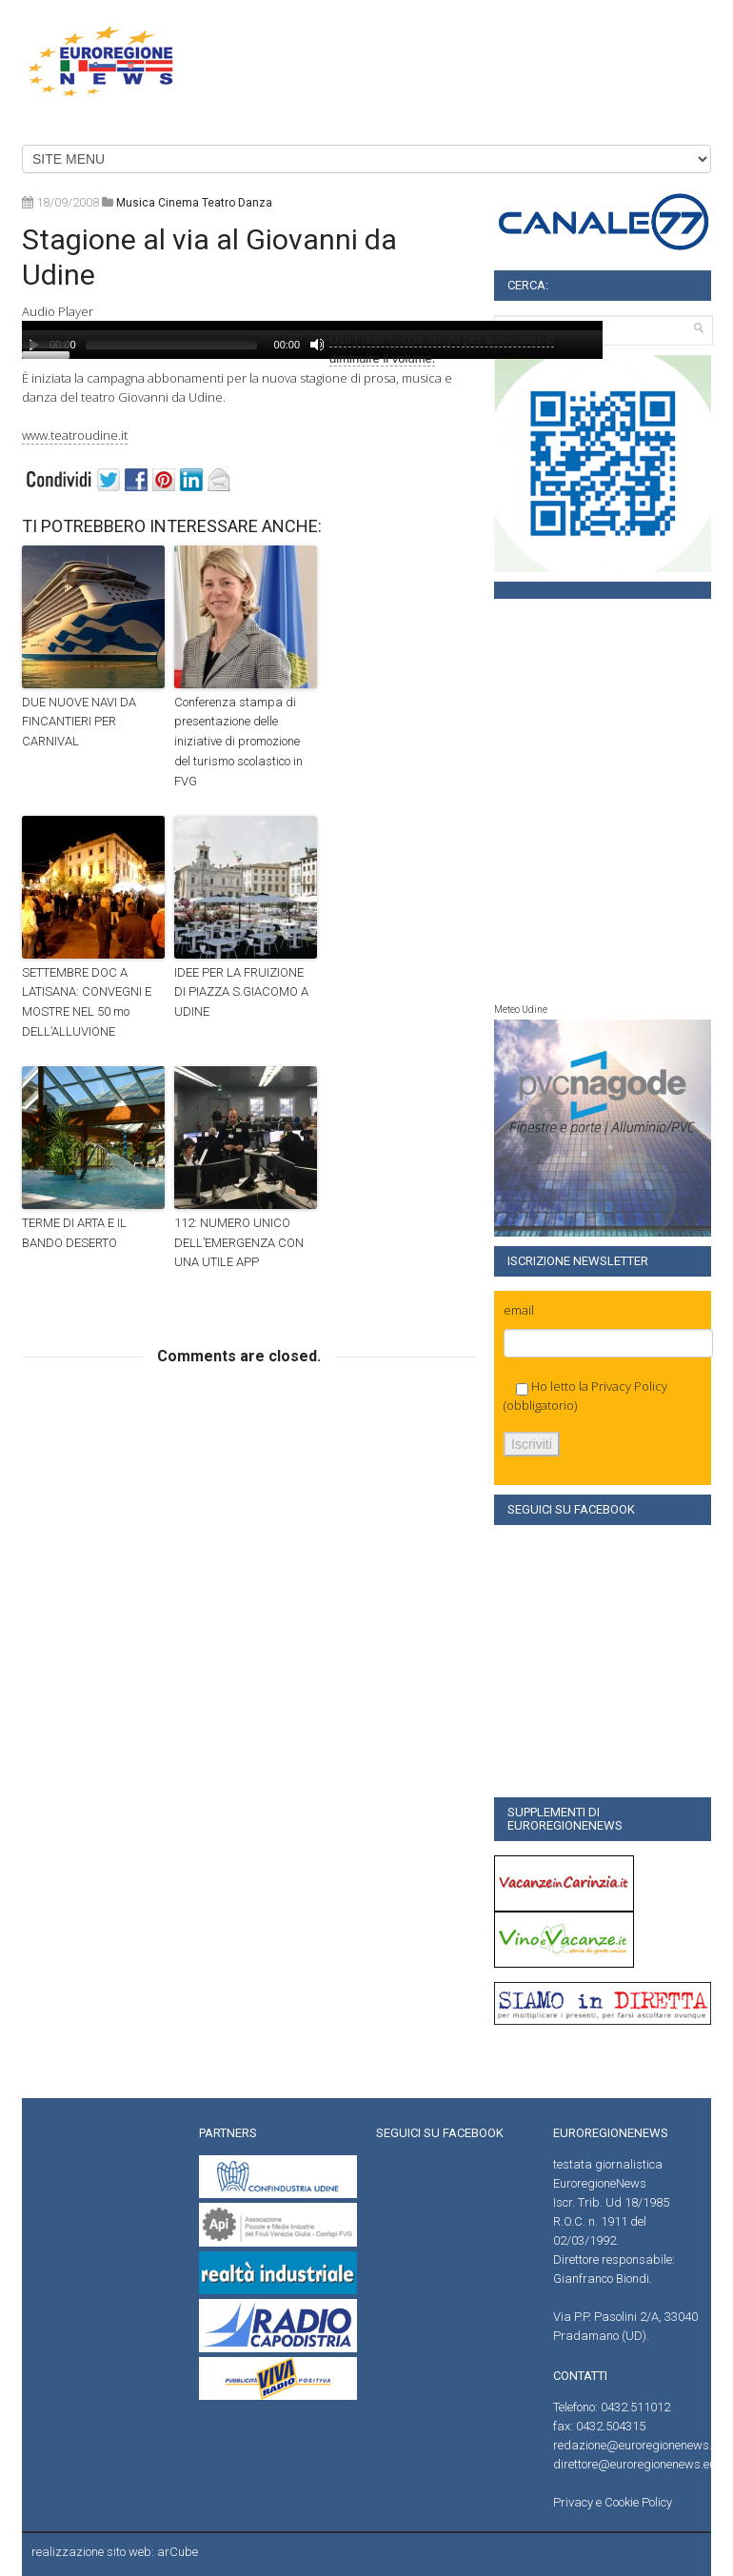  Describe the element at coordinates (312, 340) in the screenshot. I see `[application]` at that location.